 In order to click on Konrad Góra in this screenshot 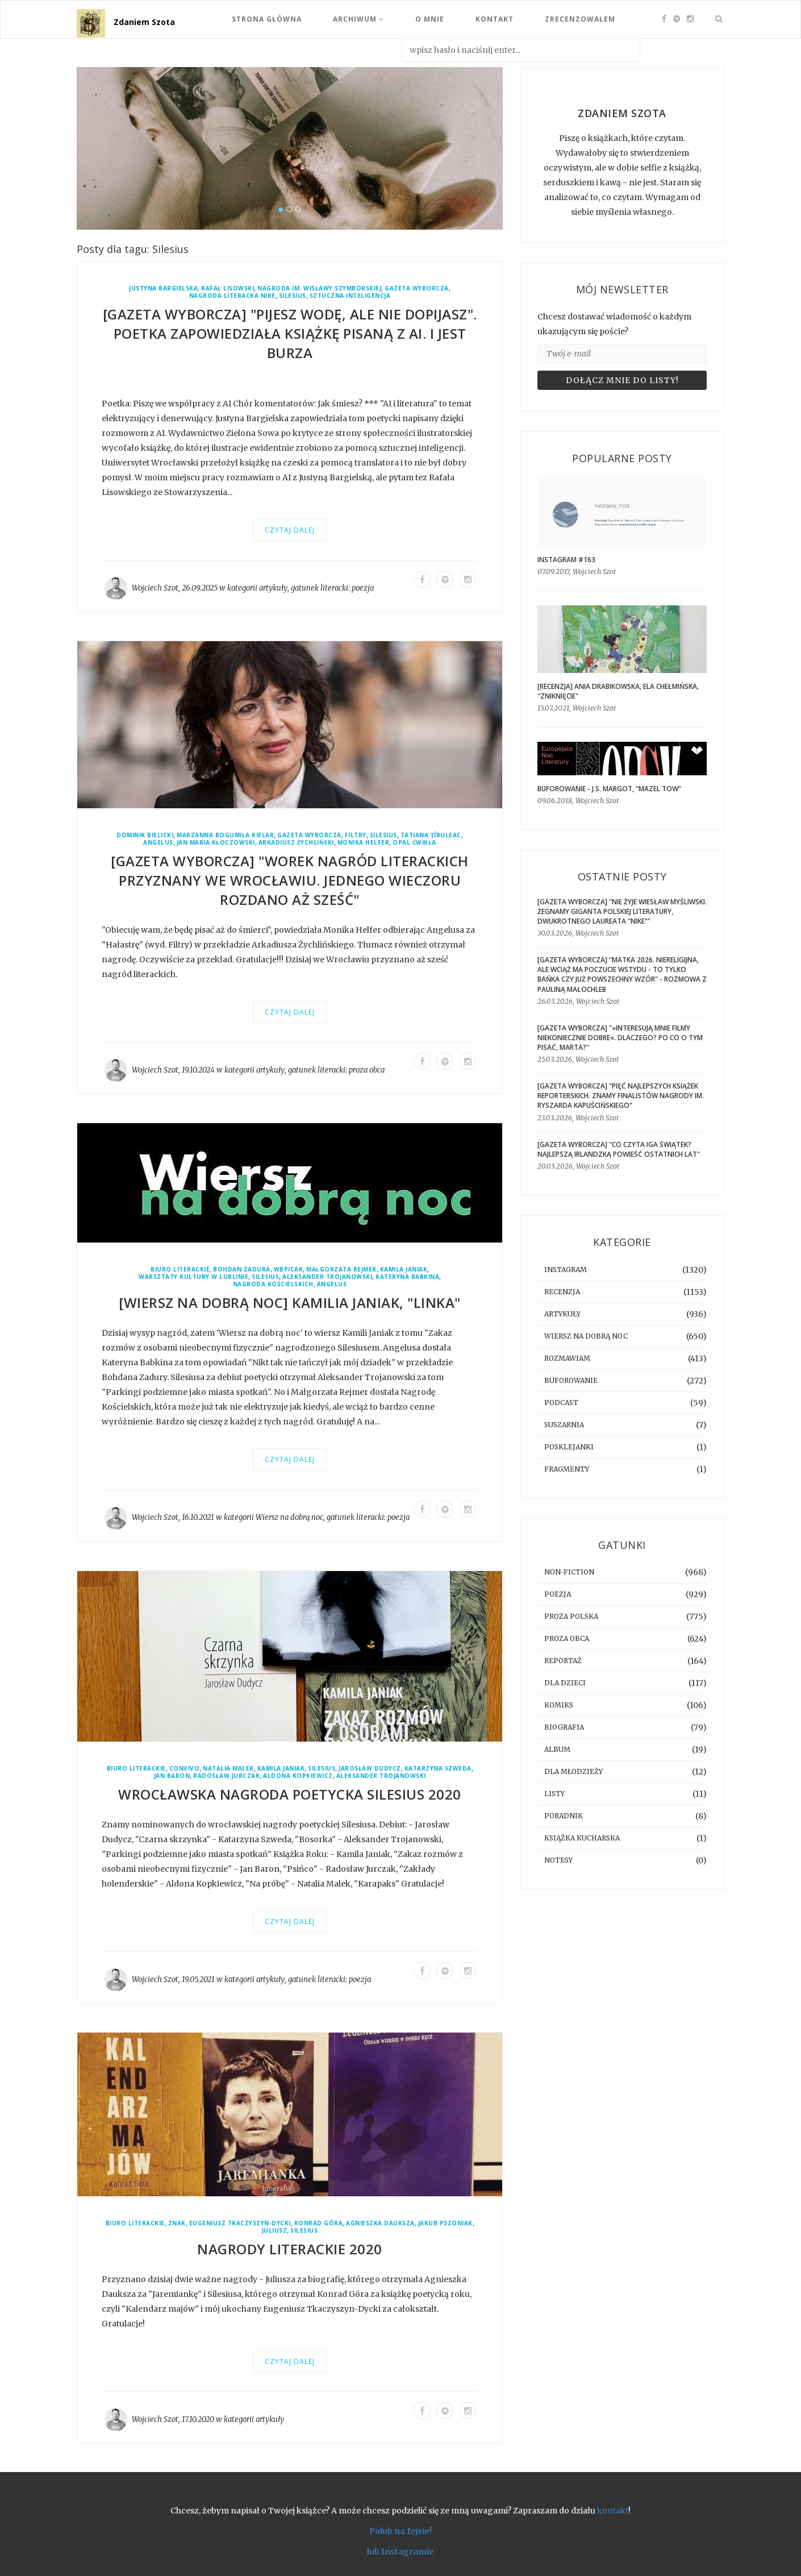, I will do `click(318, 2223)`.